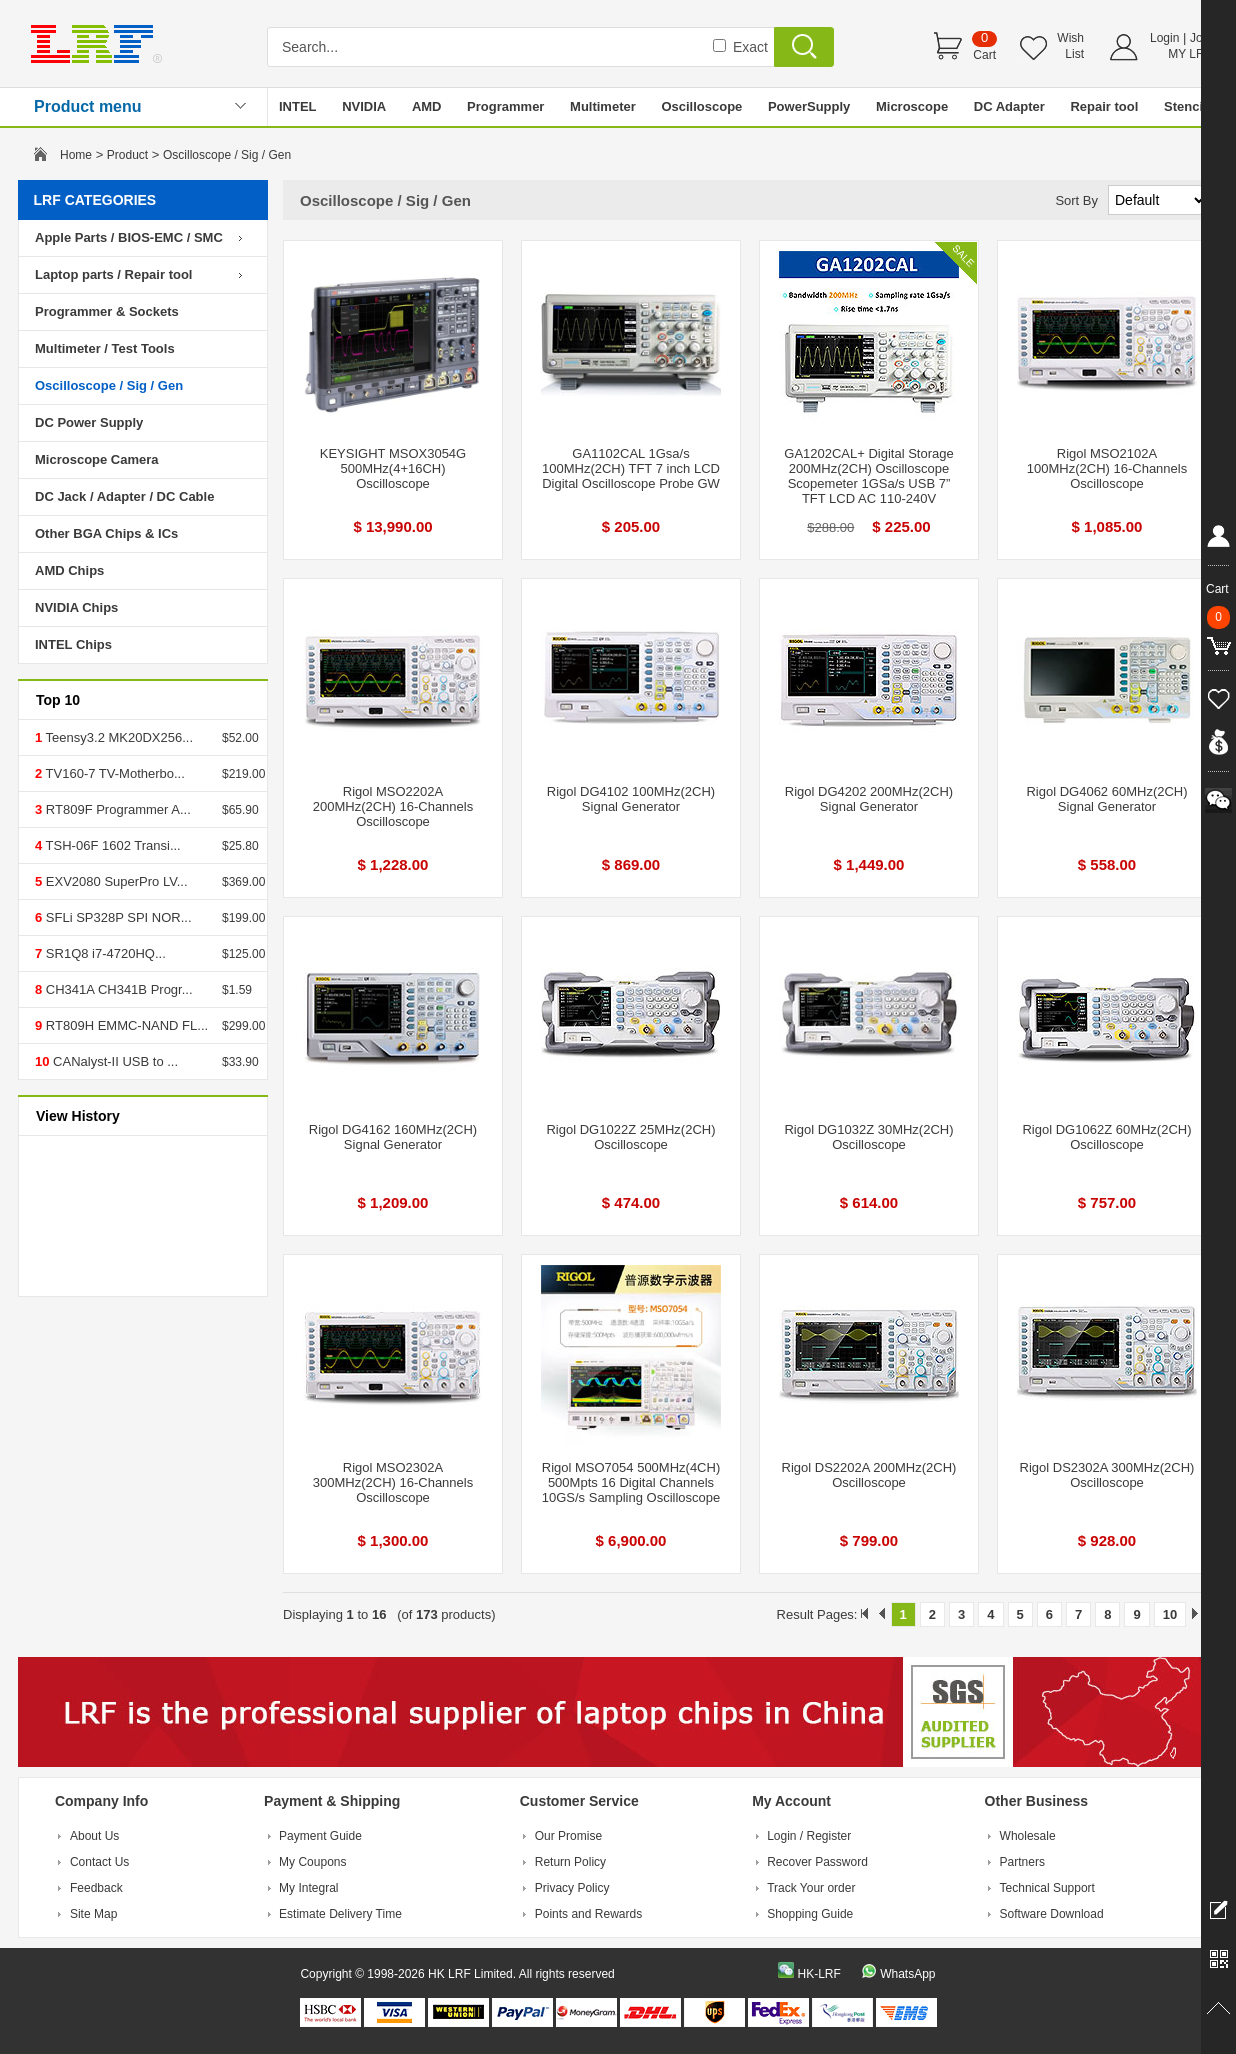 The height and width of the screenshot is (2054, 1236). I want to click on Rigol MSO2202A 200MHz(2CH) 16-Channels Oscilloscope, so click(393, 806).